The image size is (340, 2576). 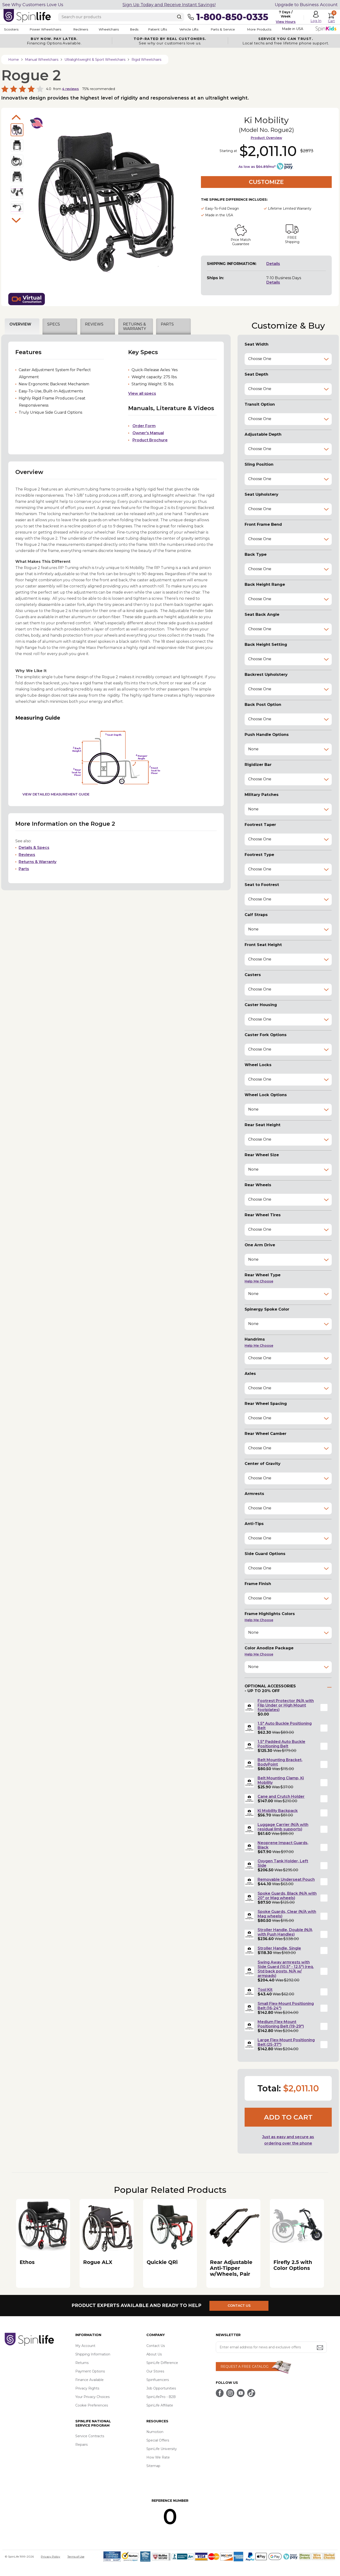 What do you see at coordinates (286, 1969) in the screenshot?
I see `Swing Away armrests with Side Guard (10.5" - 12.5") (req. Std back posts, N/A w/ armpads)` at bounding box center [286, 1969].